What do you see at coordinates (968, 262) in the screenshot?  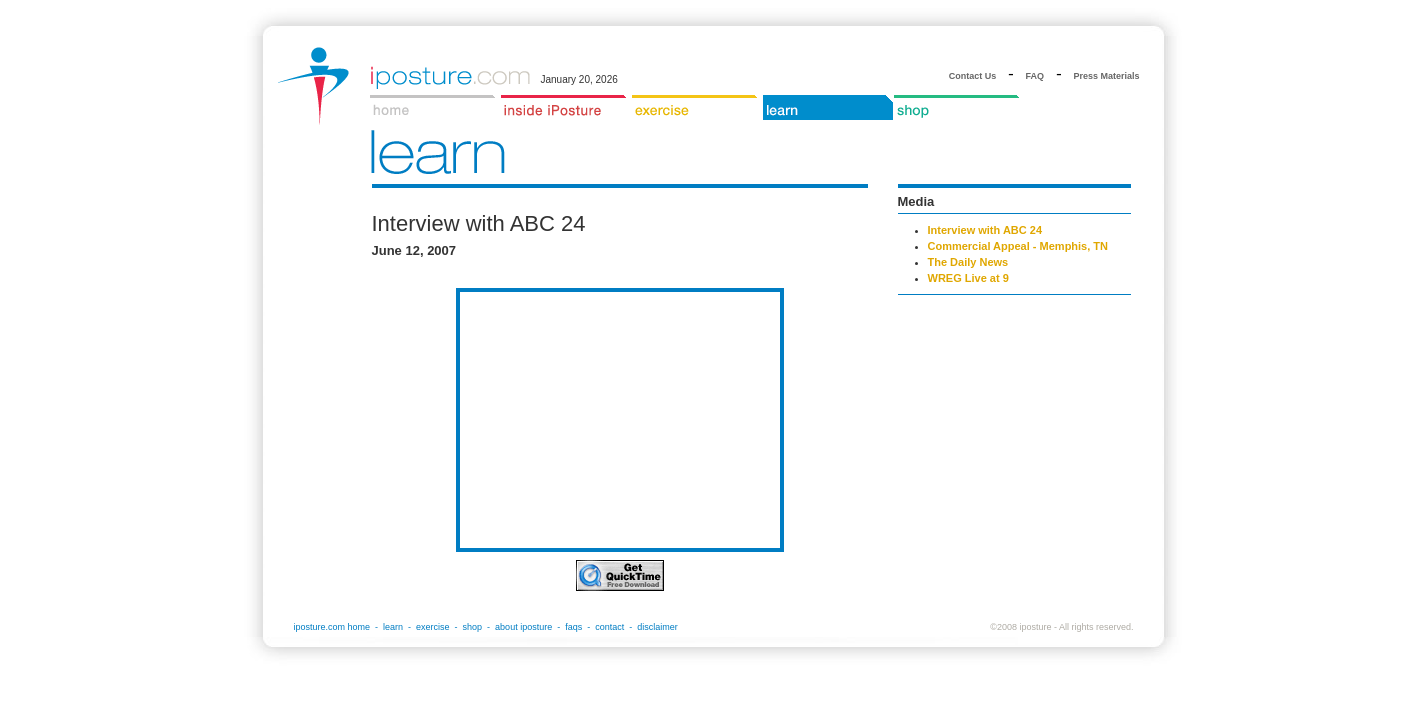 I see `The Daily News` at bounding box center [968, 262].